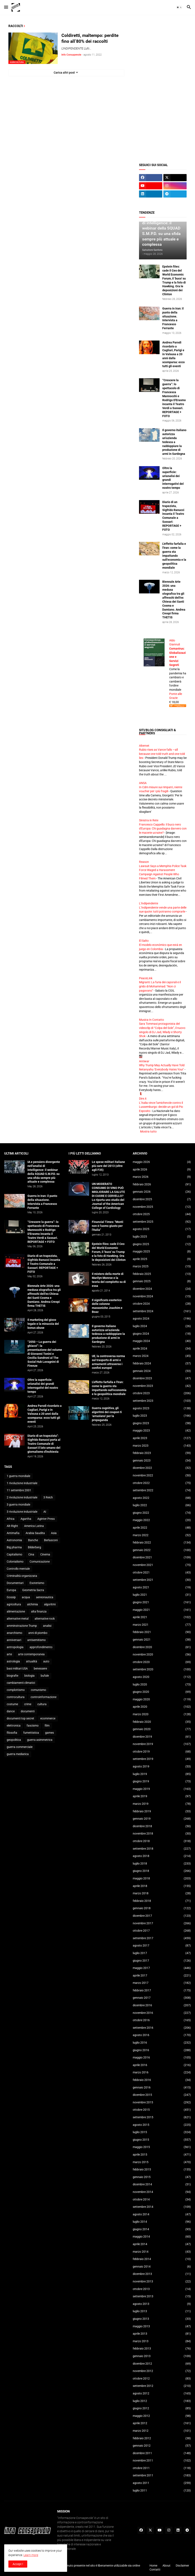 The height and width of the screenshot is (2576, 195). Describe the element at coordinates (162, 1602) in the screenshot. I see `giugno 2021` at that location.